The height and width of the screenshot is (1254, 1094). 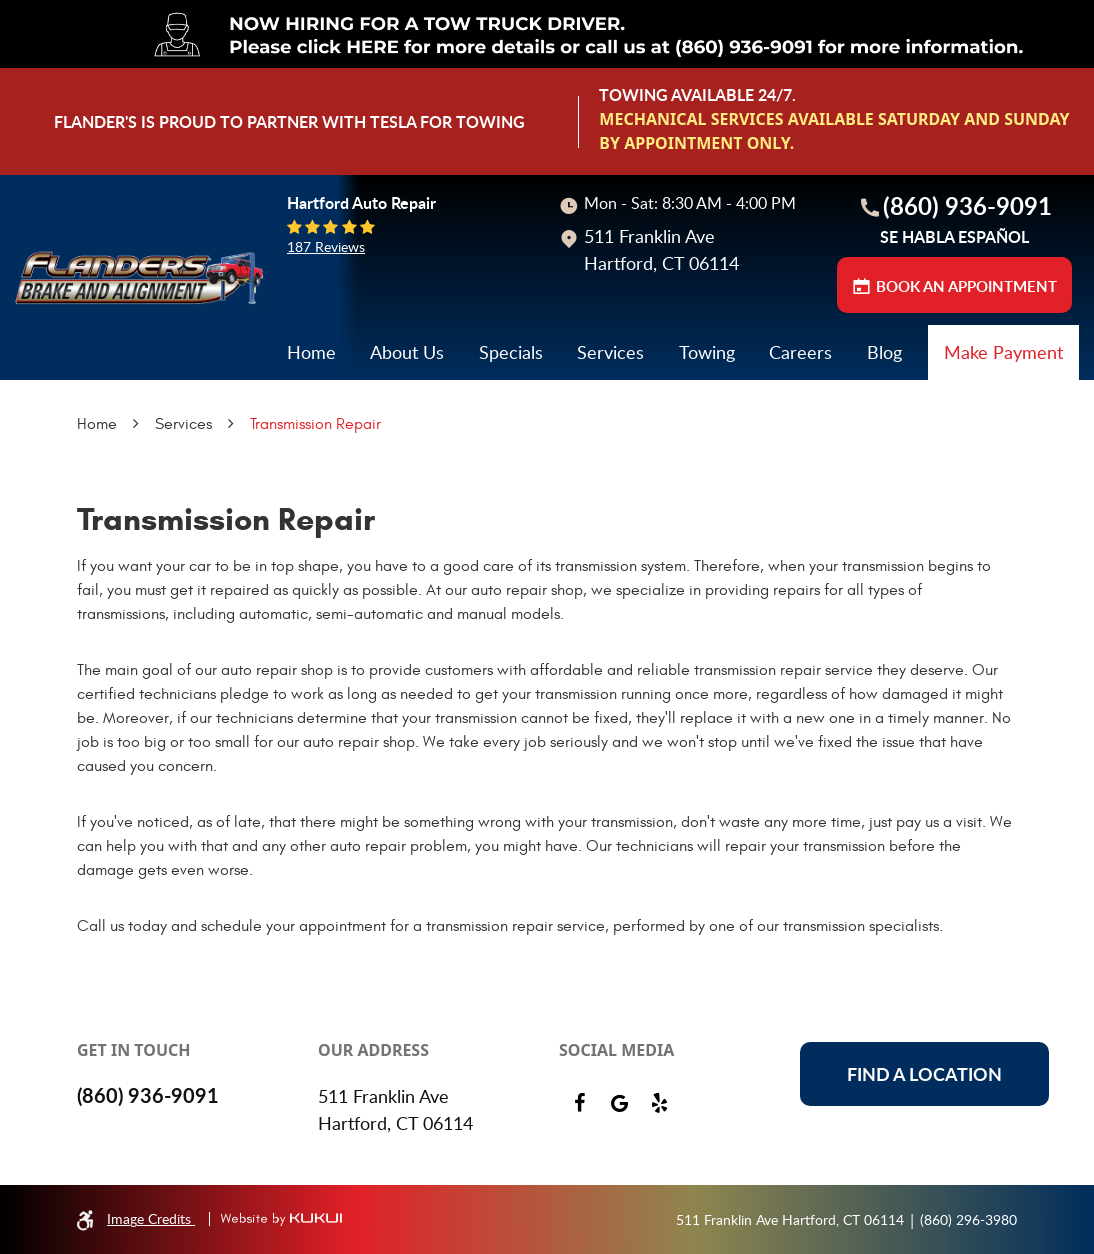 What do you see at coordinates (619, 1103) in the screenshot?
I see `Google` at bounding box center [619, 1103].